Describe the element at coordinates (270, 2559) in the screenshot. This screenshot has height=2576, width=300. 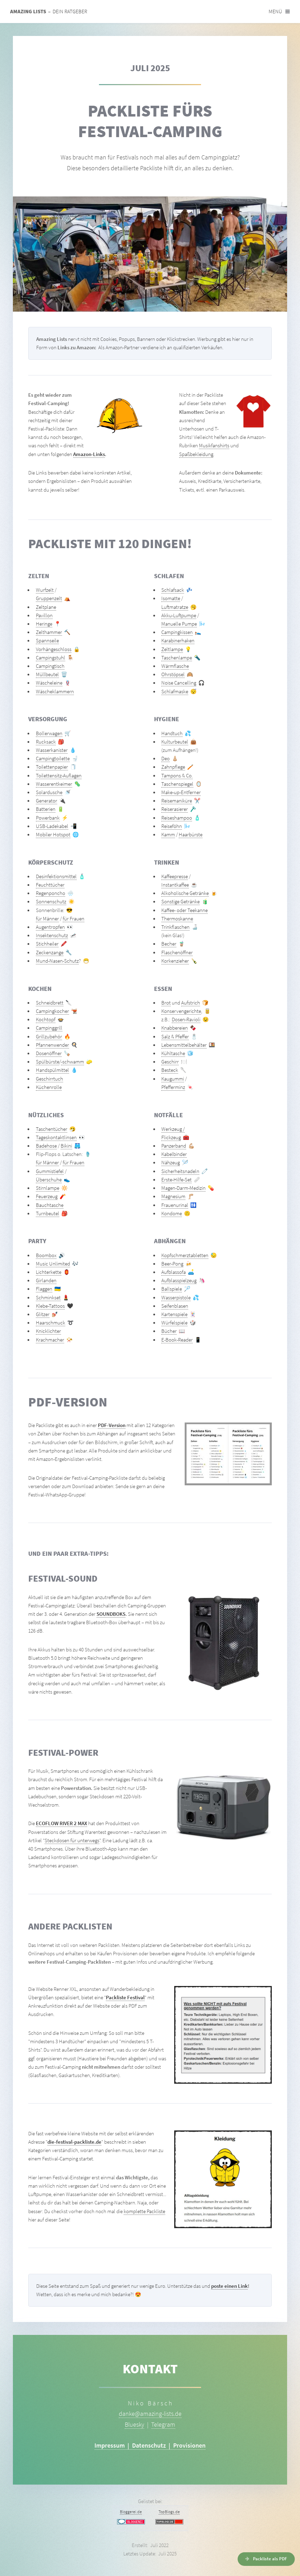
I see `Packliste als PDF` at that location.